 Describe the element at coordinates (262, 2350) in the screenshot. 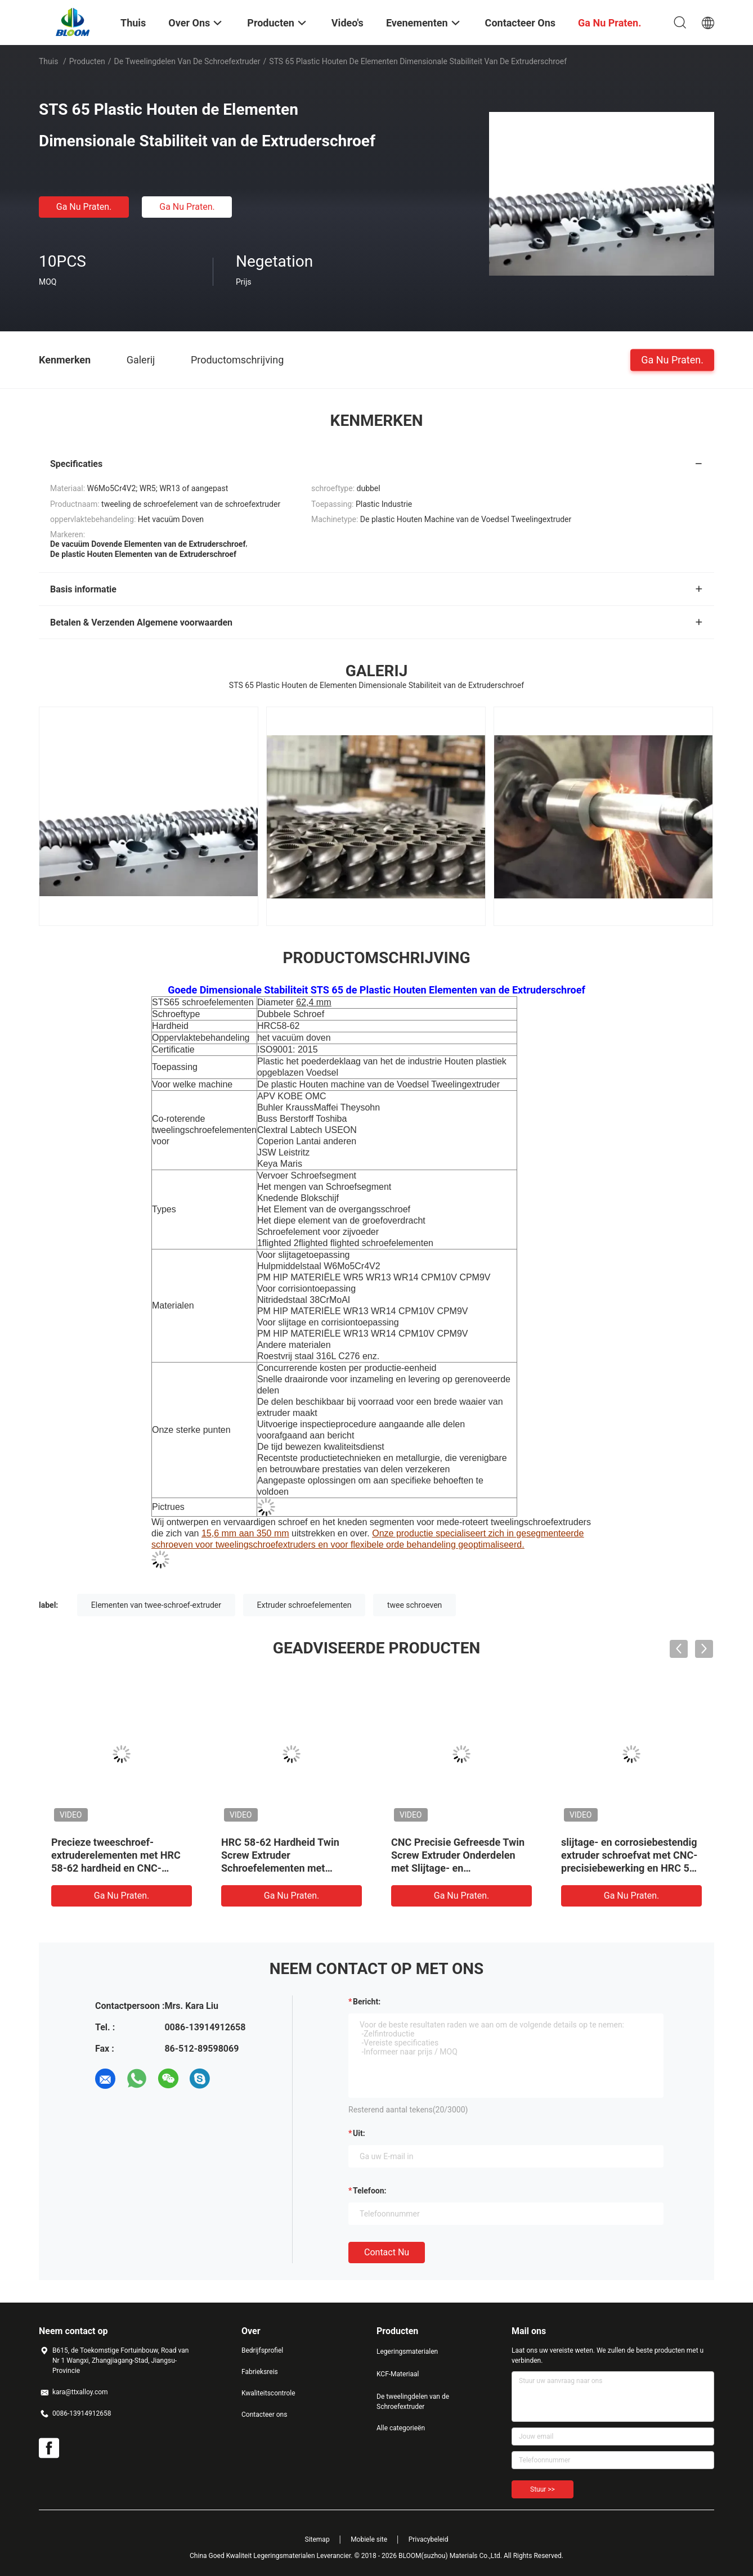

I see `Bedrijfsprofiel` at that location.